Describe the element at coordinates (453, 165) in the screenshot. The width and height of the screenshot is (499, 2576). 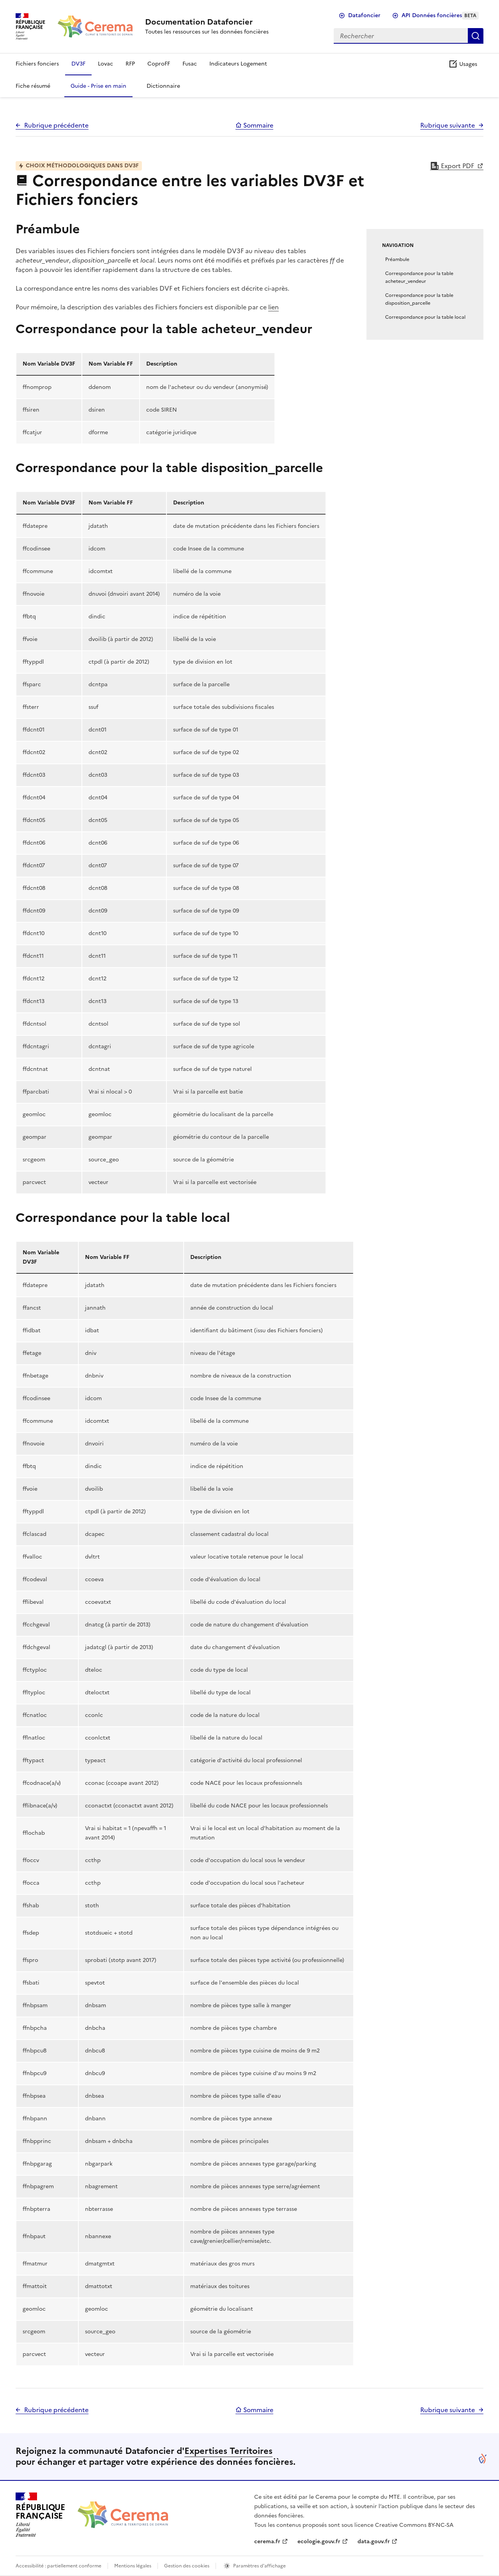
I see `Export PDF` at that location.